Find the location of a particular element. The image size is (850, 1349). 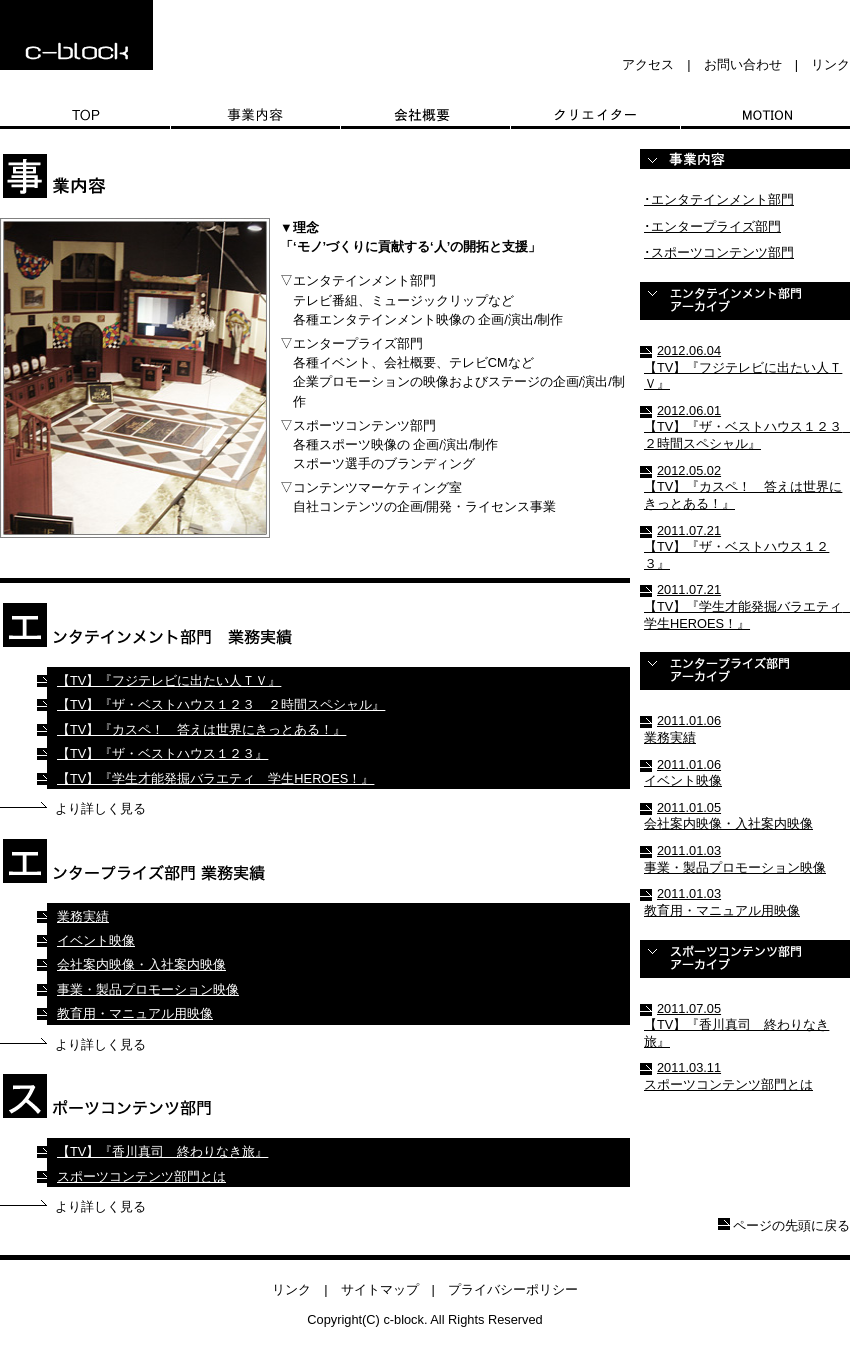

2011.07.05 【TV】『香川真司 終わりなき旅』 is located at coordinates (736, 1025).